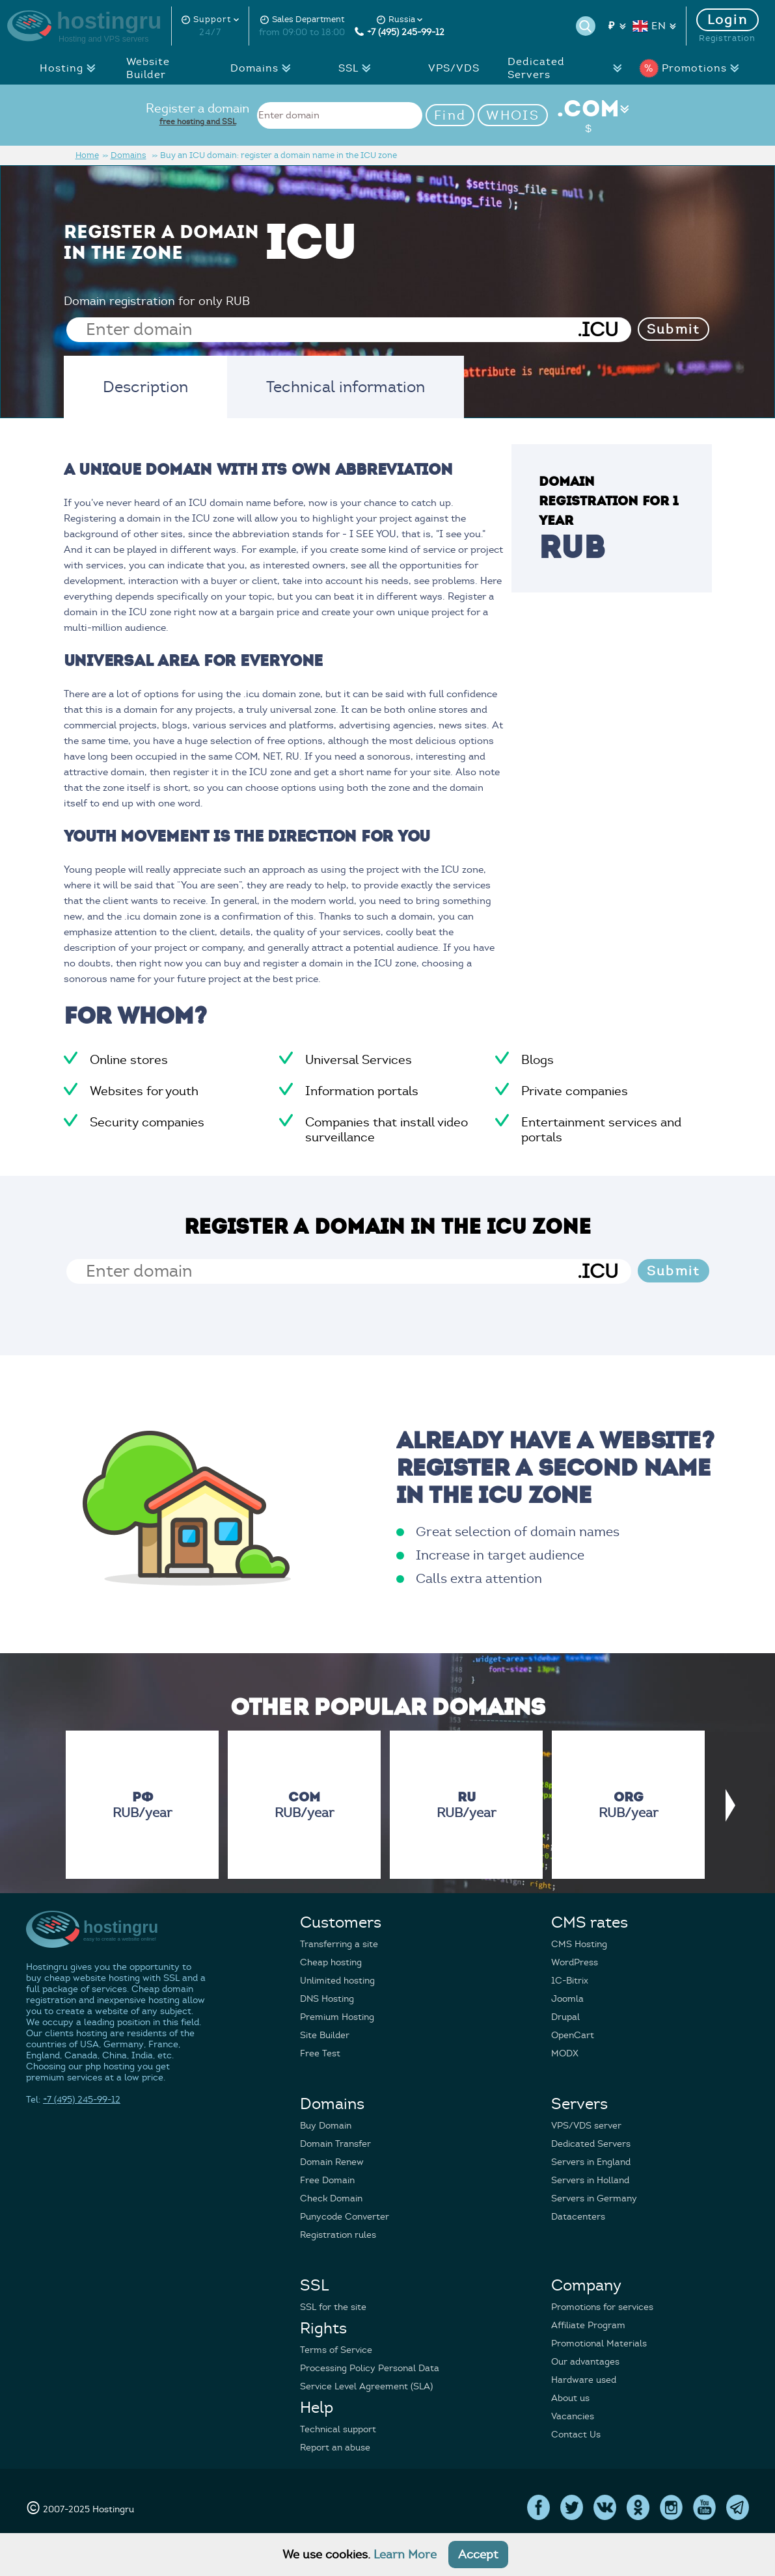  Describe the element at coordinates (197, 121) in the screenshot. I see `free hosting and SSL` at that location.